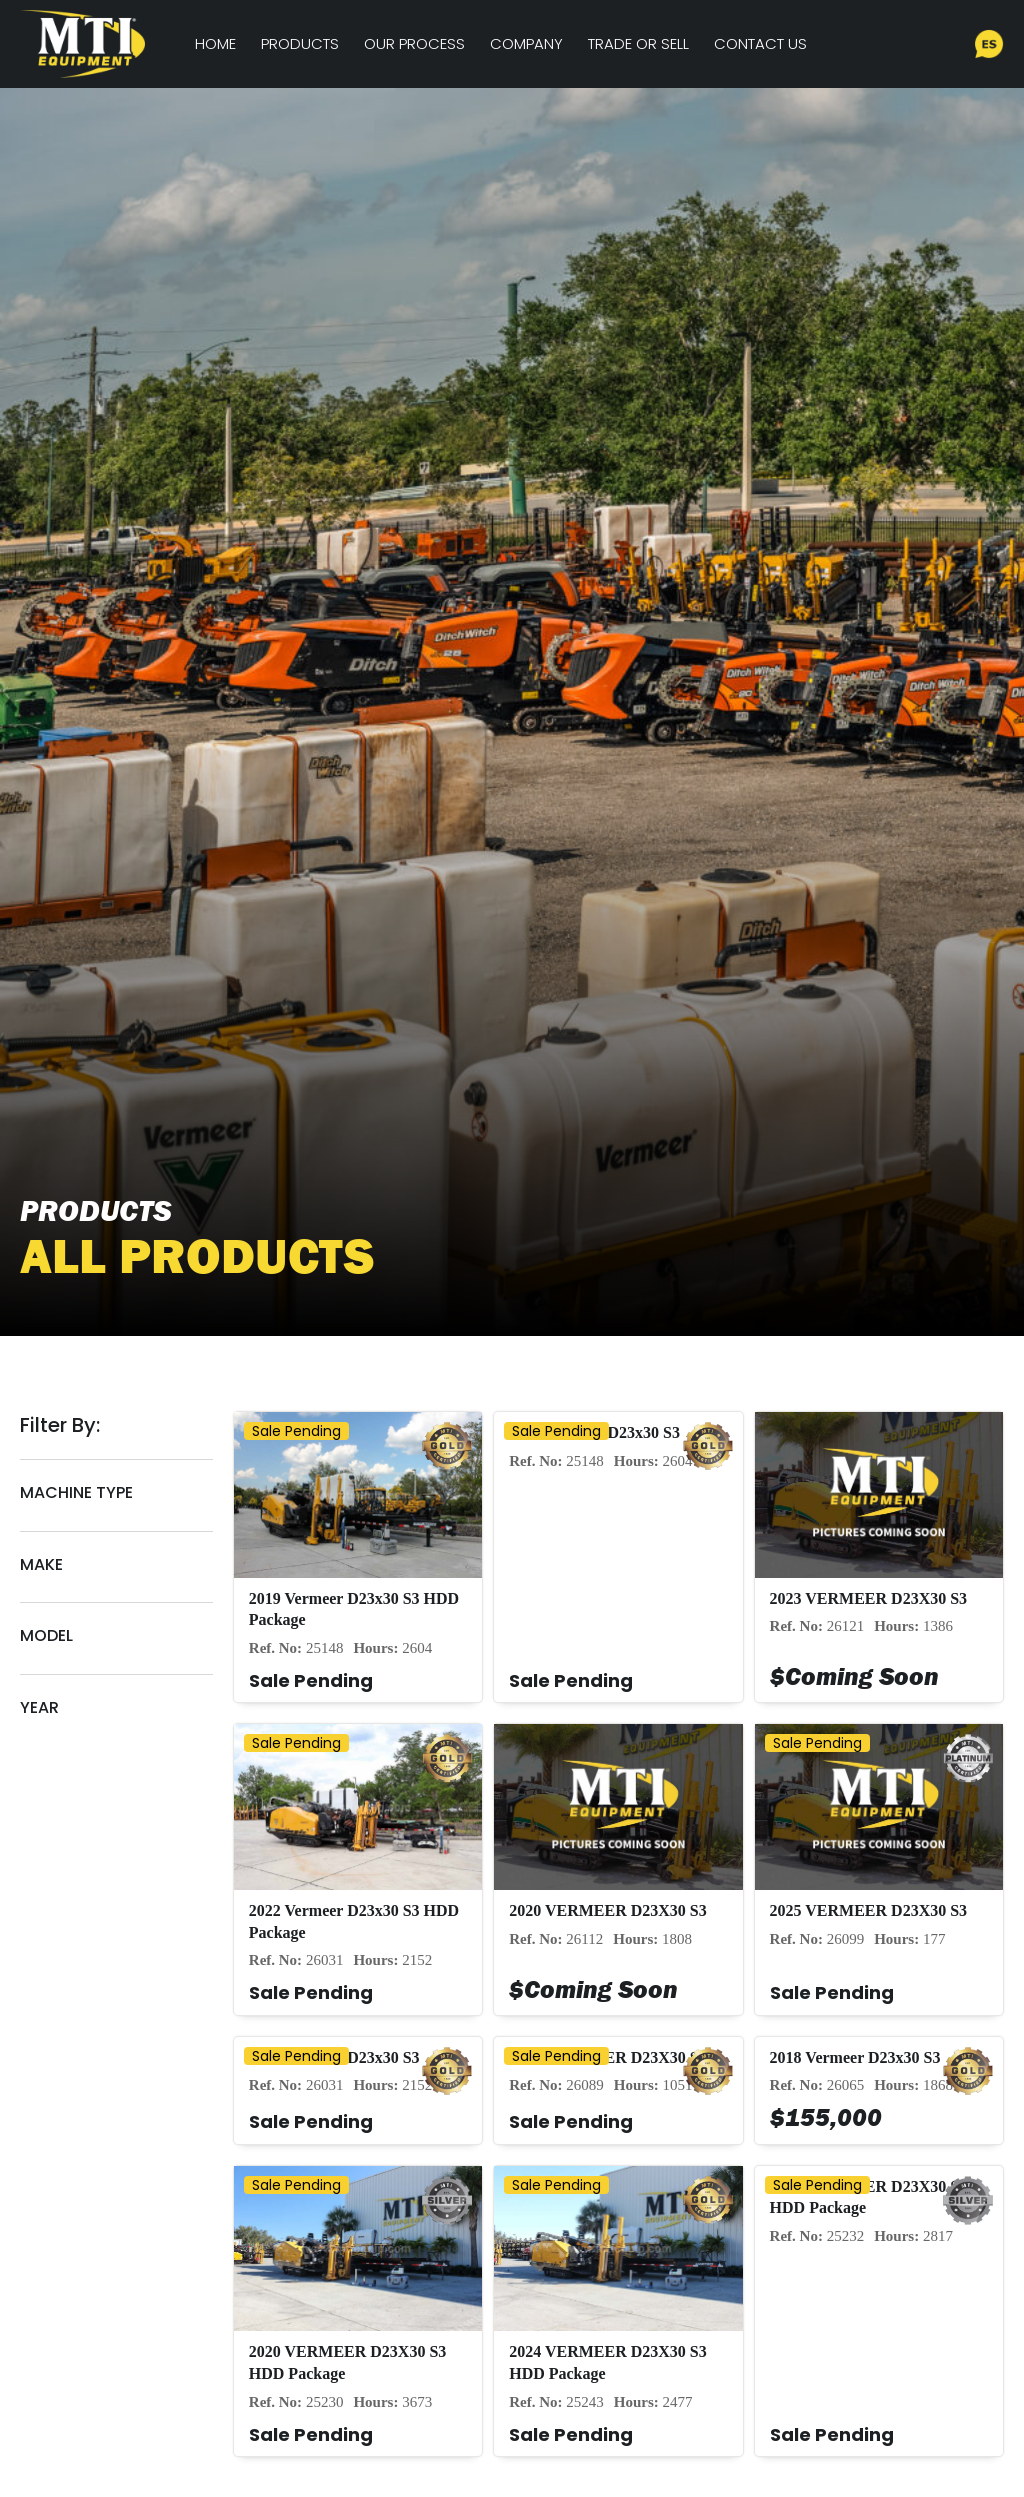 This screenshot has width=1024, height=2497. Describe the element at coordinates (638, 43) in the screenshot. I see `Trade or Sell` at that location.